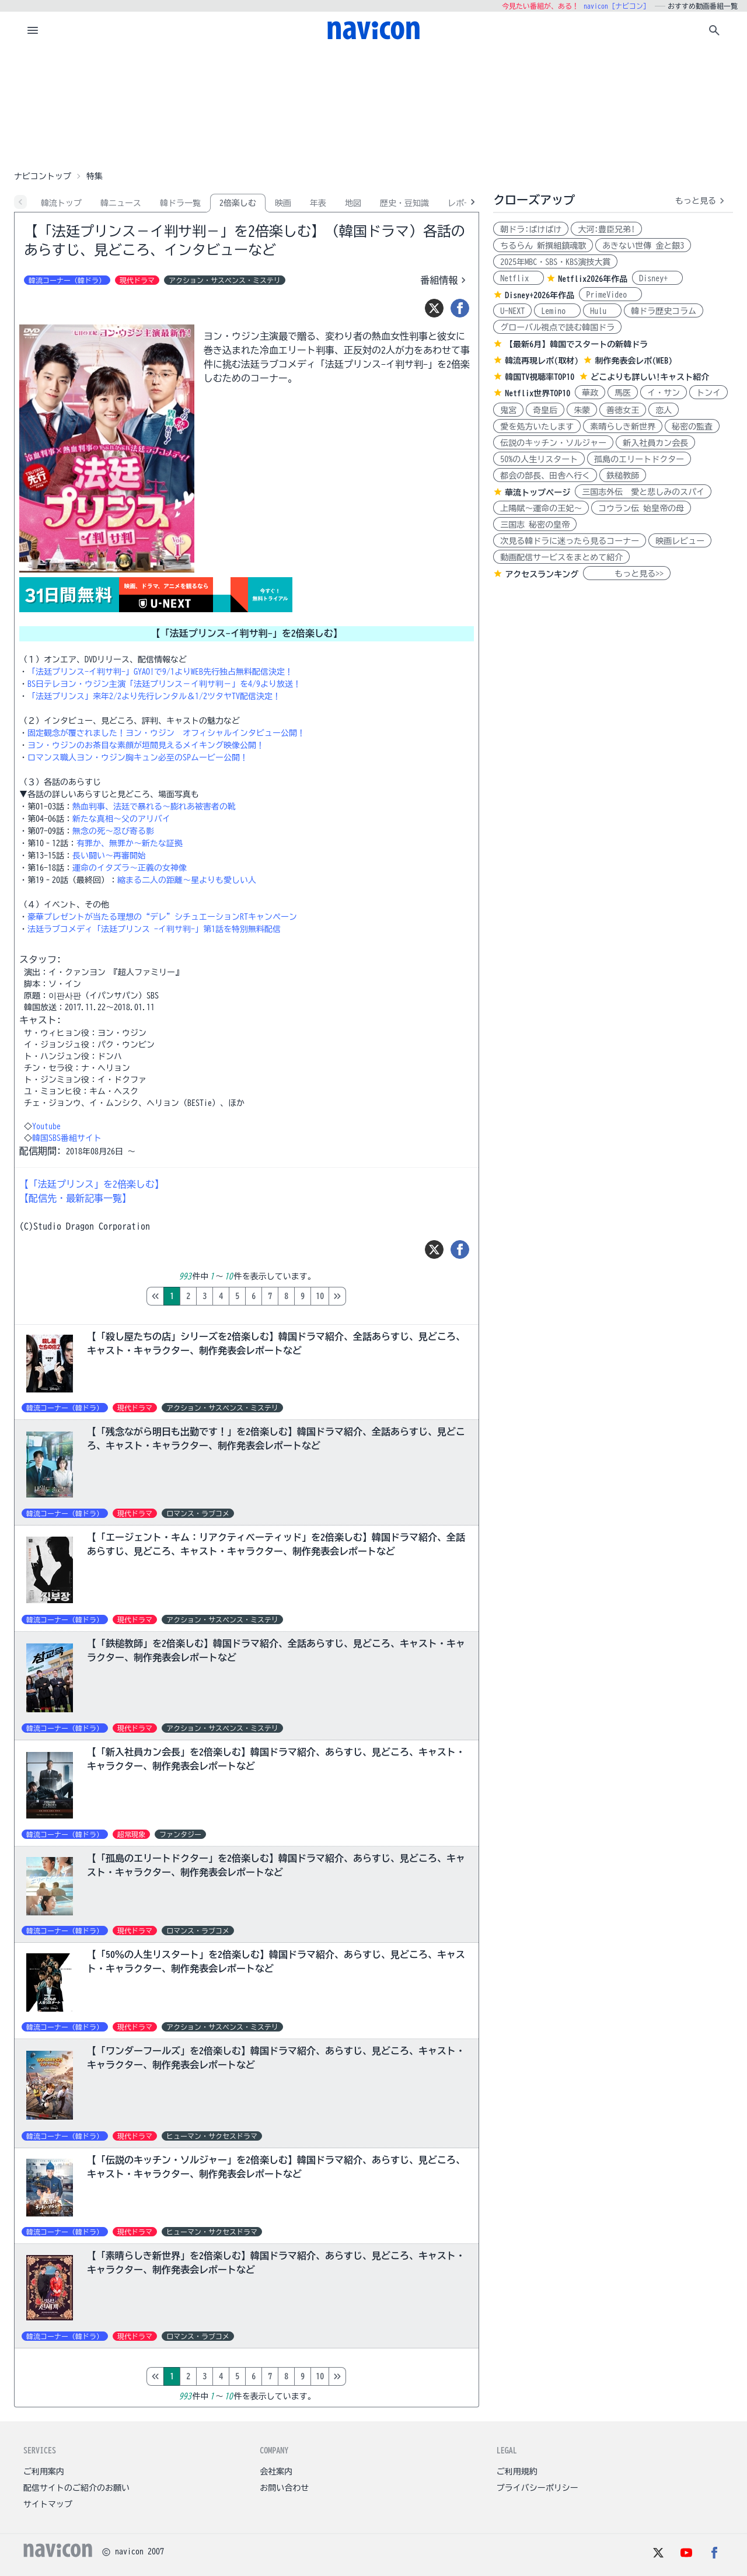 The width and height of the screenshot is (747, 2576). What do you see at coordinates (145, 745) in the screenshot?
I see `ヨン・ウジンのお茶目な素顔が垣間見えるメイキング映像公開！` at bounding box center [145, 745].